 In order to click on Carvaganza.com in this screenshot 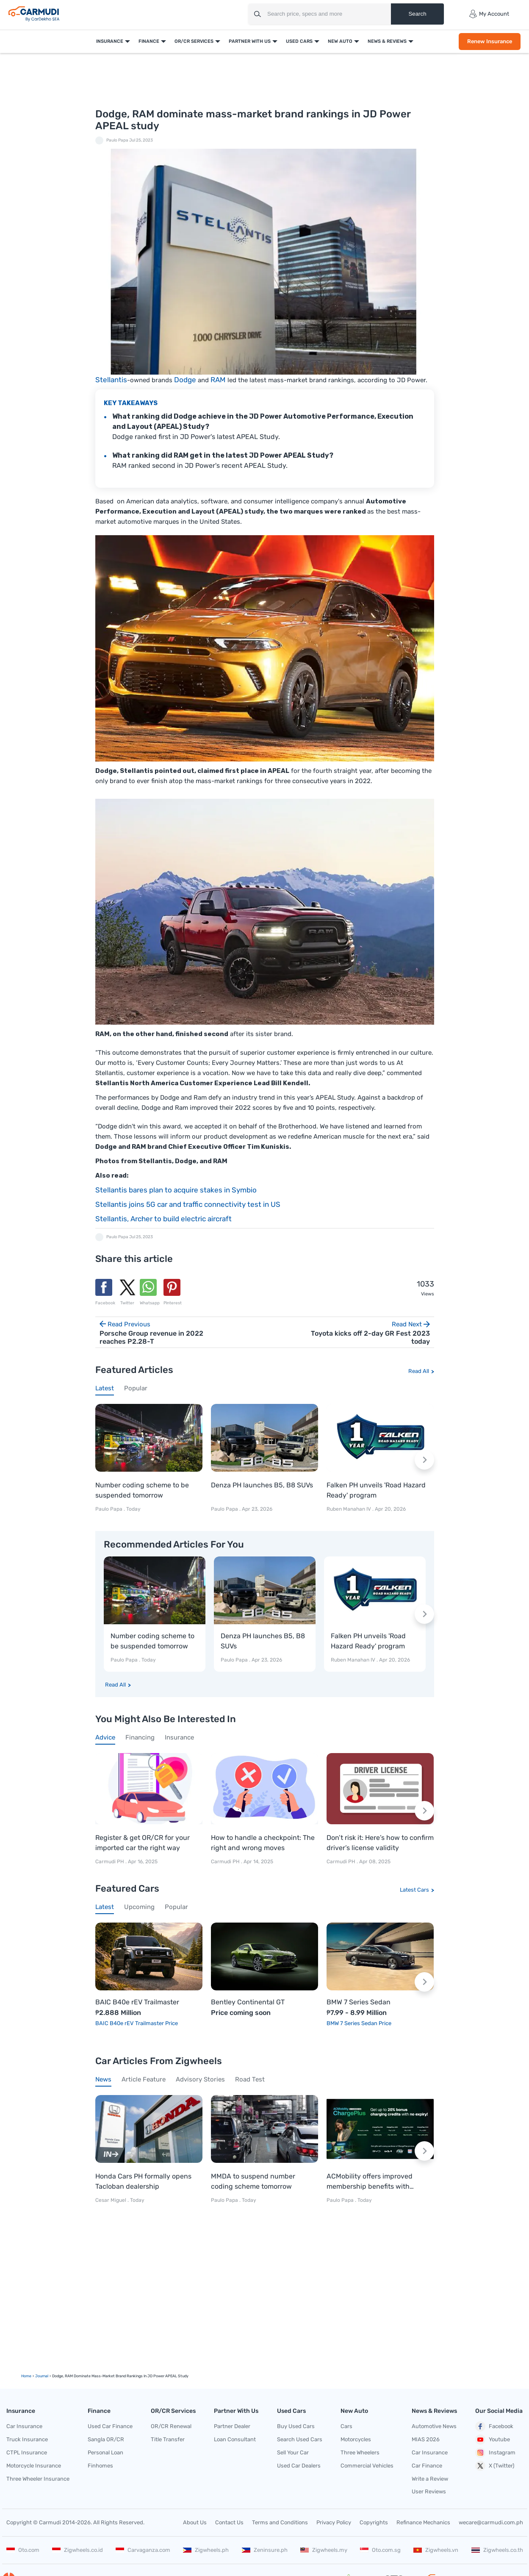, I will do `click(143, 2550)`.